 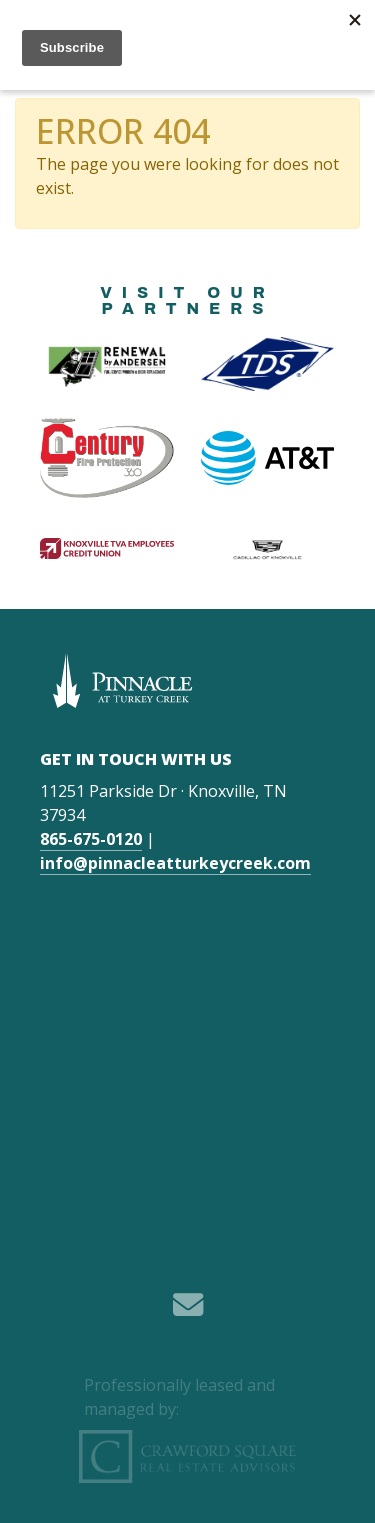 I want to click on info@pinnacleatturkeycreek.com, so click(x=175, y=863).